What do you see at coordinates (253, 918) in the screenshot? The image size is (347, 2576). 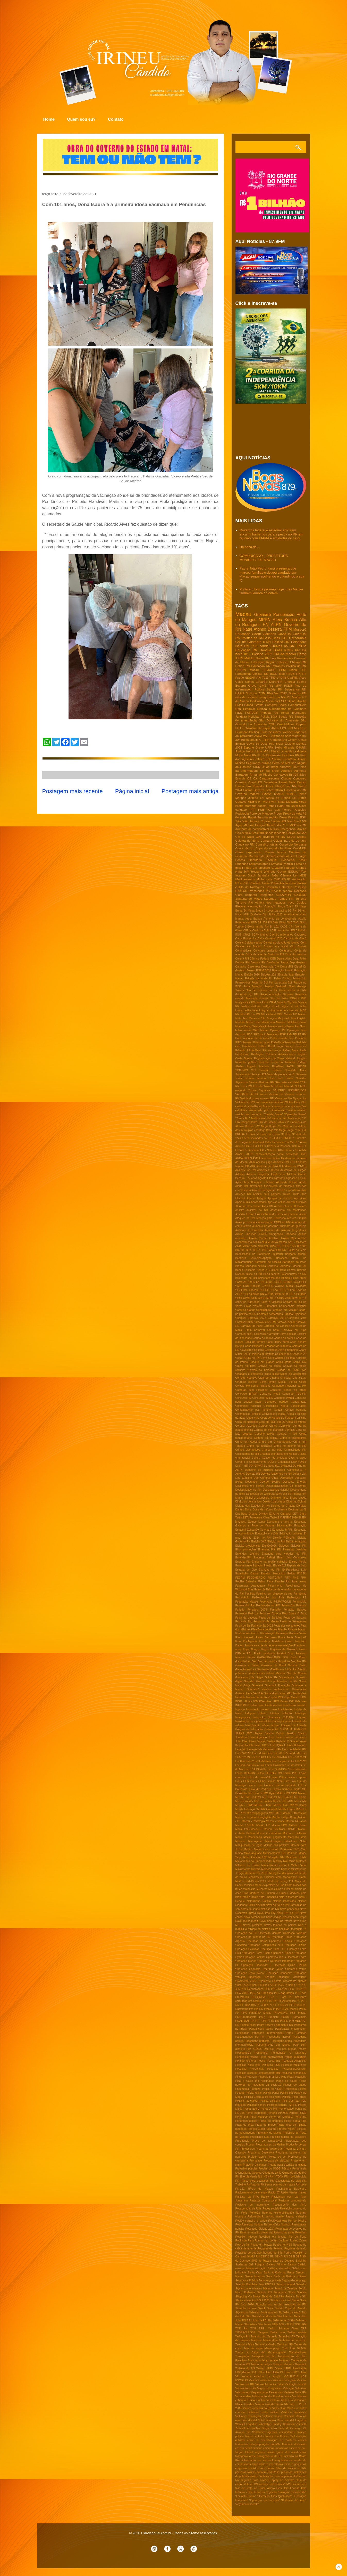 I see `Areia Barnca` at bounding box center [253, 918].